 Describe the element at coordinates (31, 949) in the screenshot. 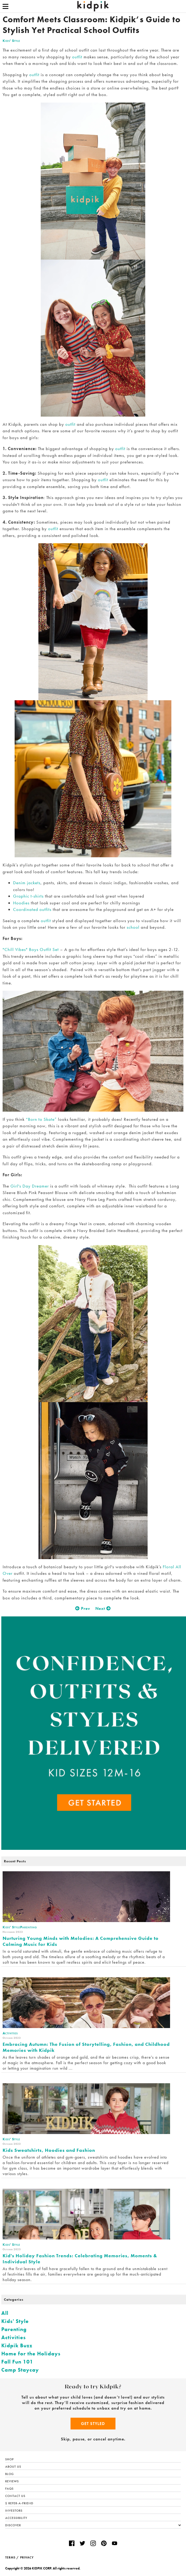

I see `"Chill Vibes" Boys Outfit Set` at that location.